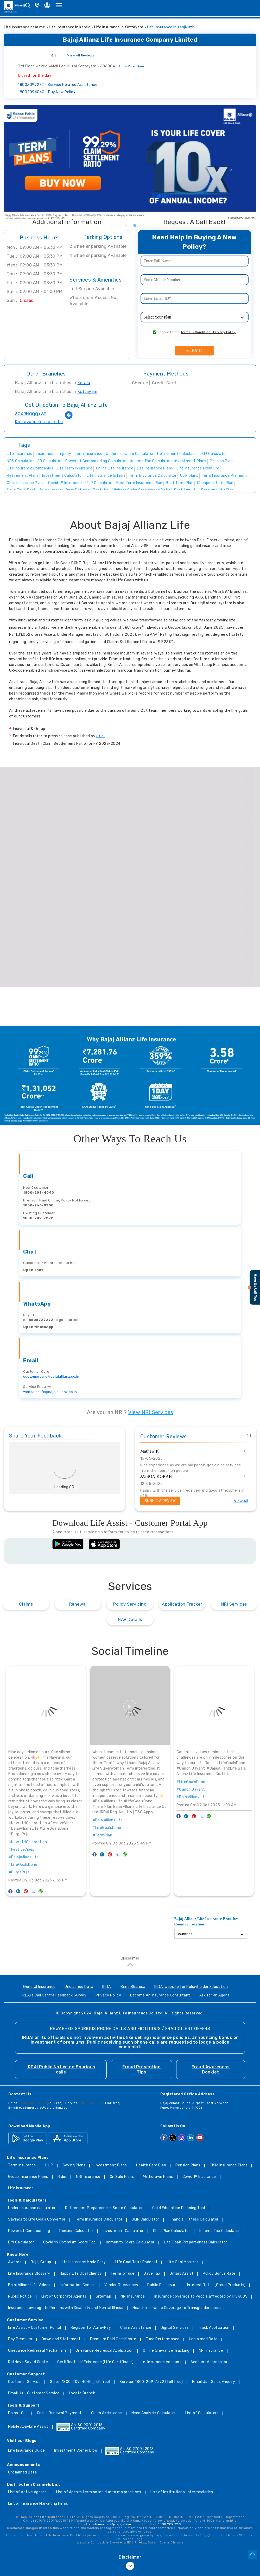 This screenshot has height=2576, width=260. What do you see at coordinates (41, 2262) in the screenshot?
I see `Bajaj Group` at bounding box center [41, 2262].